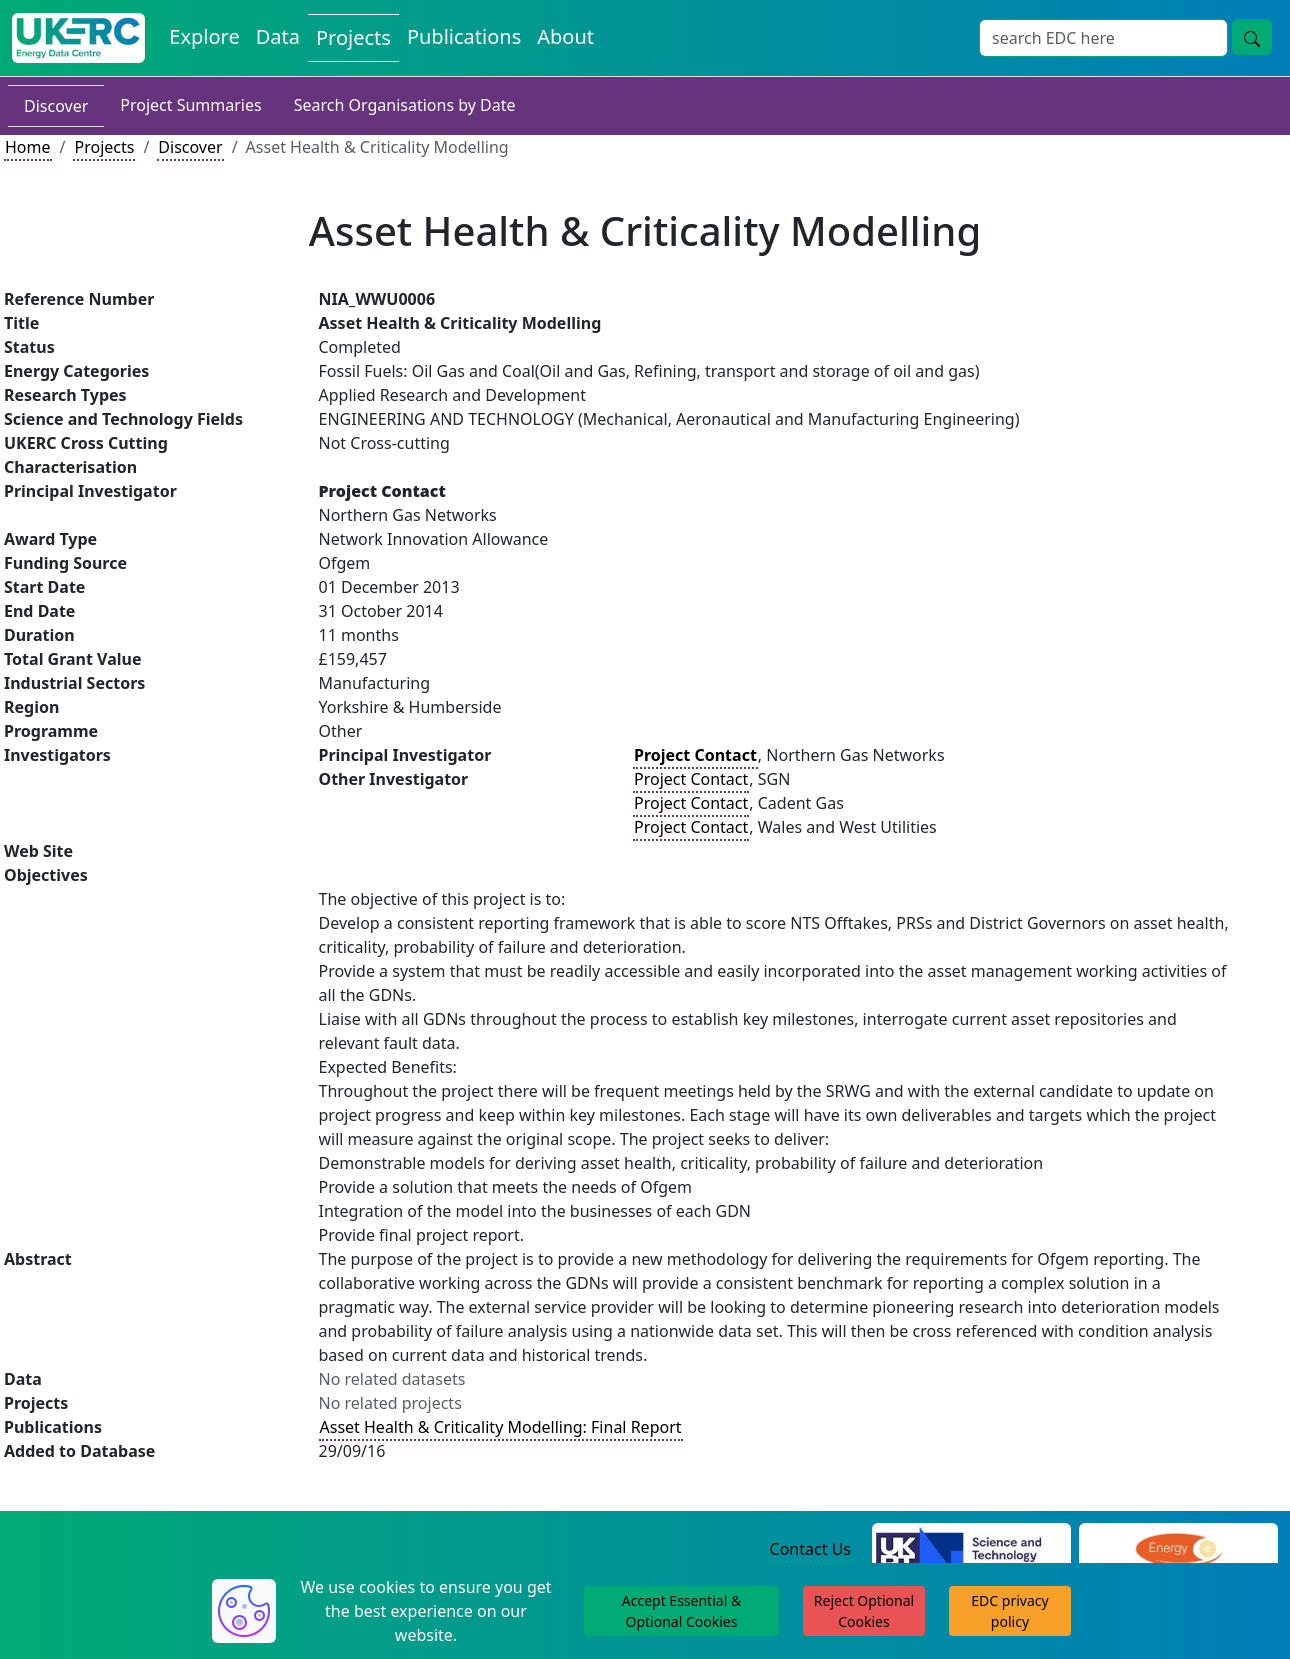  What do you see at coordinates (204, 36) in the screenshot?
I see `Explore [Explore Energy Data Centre Content]` at bounding box center [204, 36].